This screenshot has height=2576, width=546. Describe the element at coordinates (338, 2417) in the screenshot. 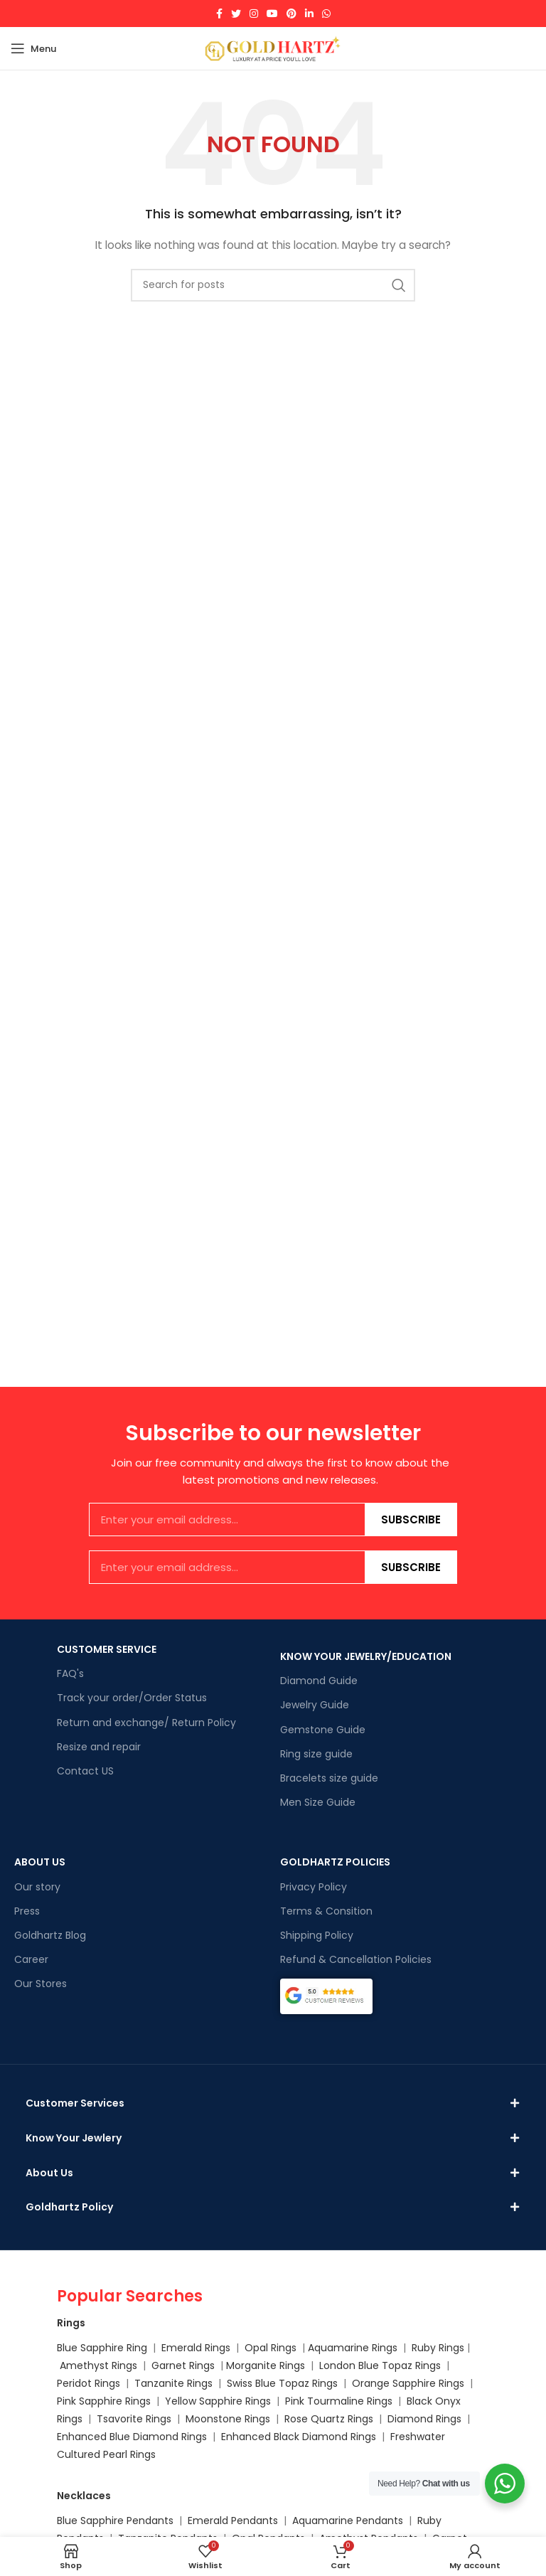

I see `Pink Tourmaline Rings` at that location.